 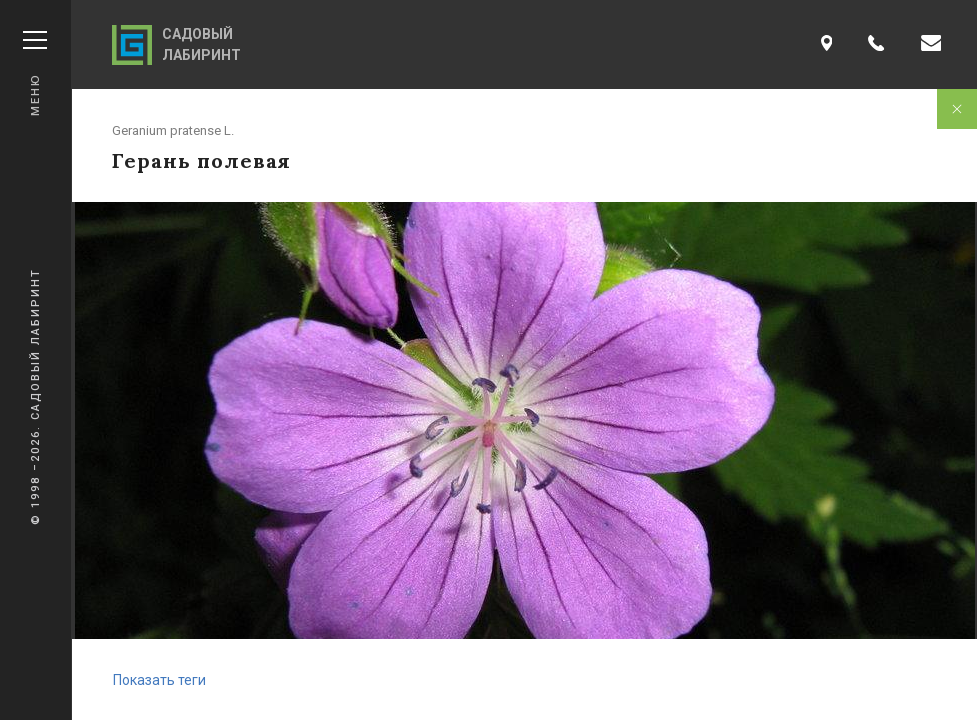 What do you see at coordinates (159, 680) in the screenshot?
I see `Показать теги` at bounding box center [159, 680].